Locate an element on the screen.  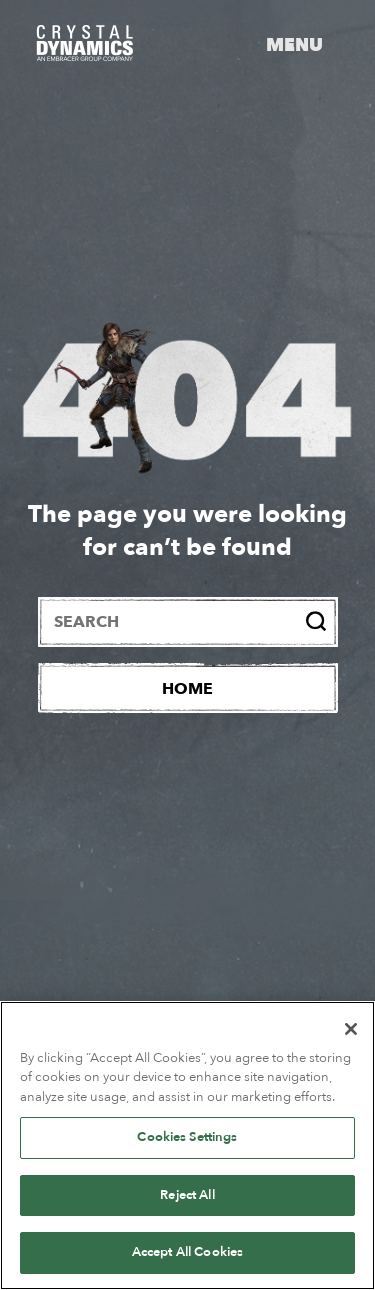
Reject All is located at coordinates (187, 1195).